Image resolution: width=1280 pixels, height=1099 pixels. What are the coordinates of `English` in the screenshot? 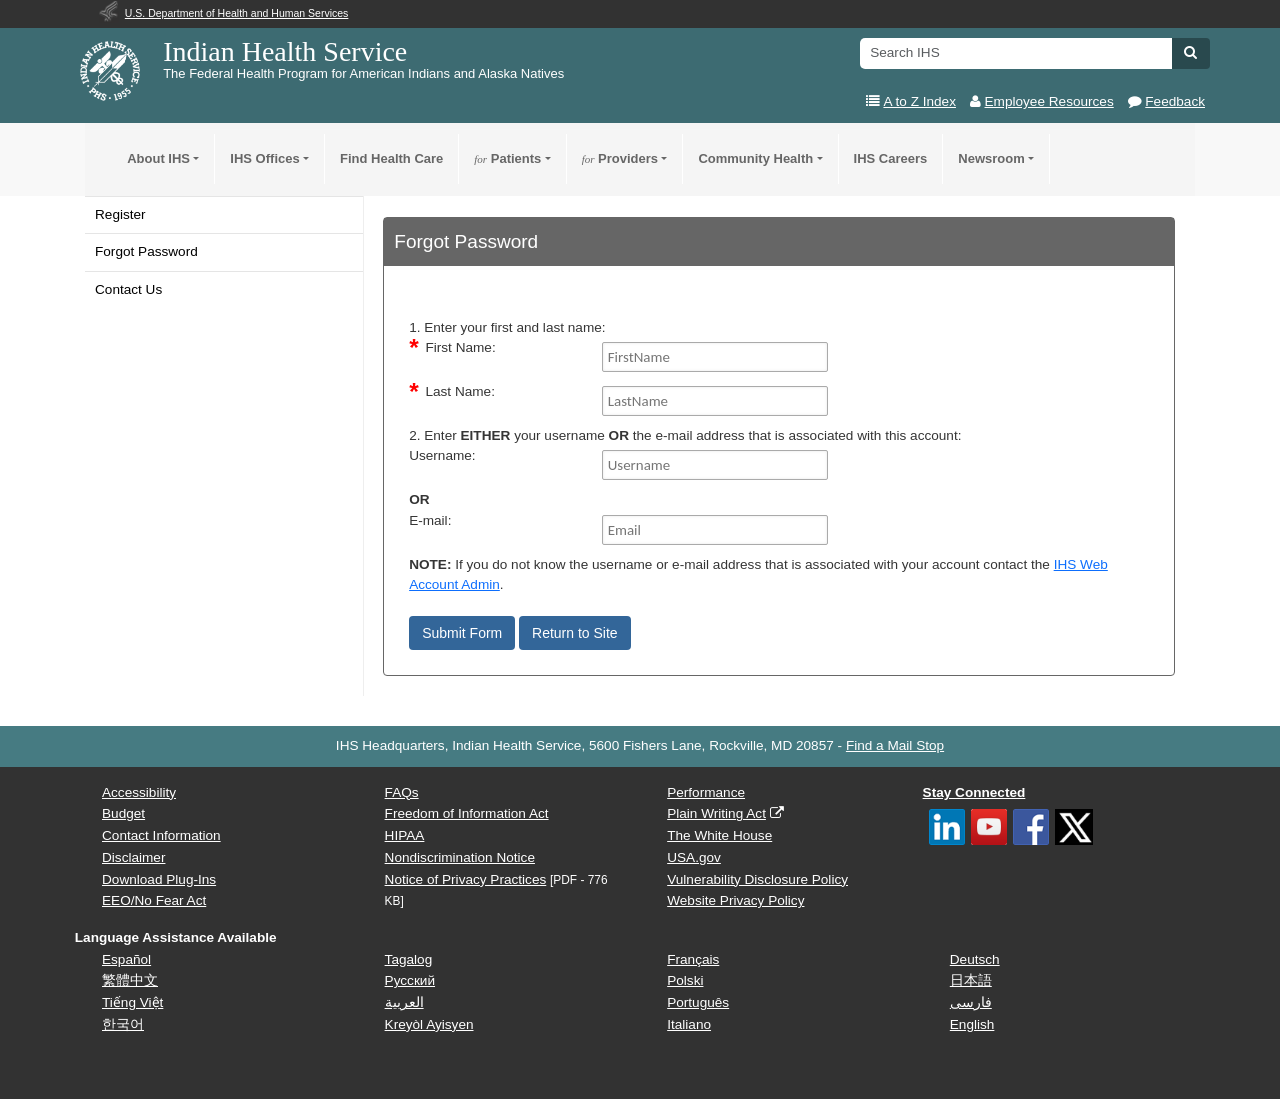 It's located at (972, 1024).